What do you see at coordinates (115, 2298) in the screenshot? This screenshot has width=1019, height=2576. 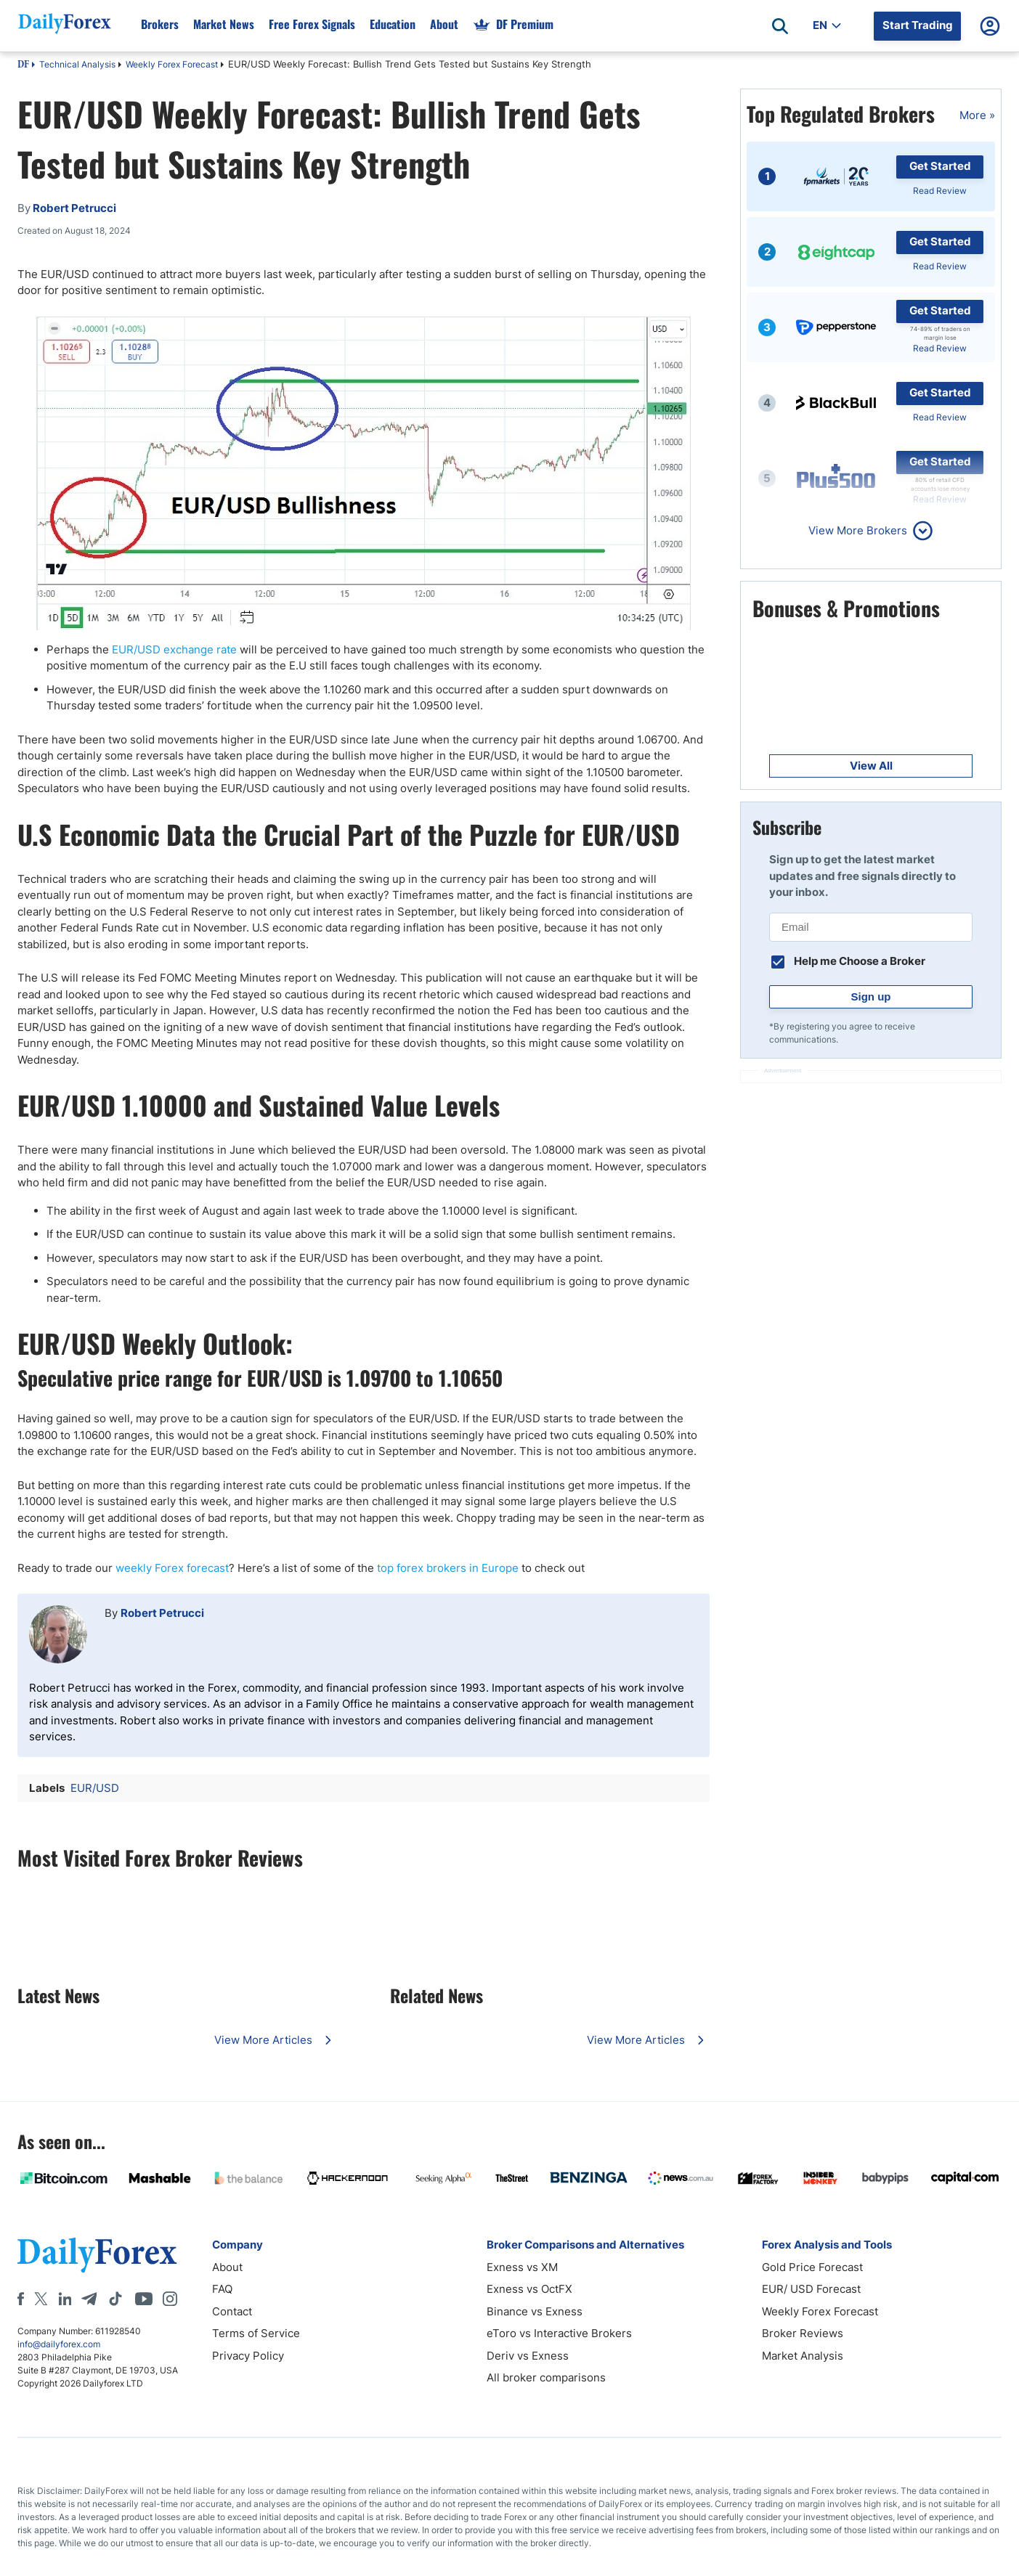 I see `[Tiktok]` at bounding box center [115, 2298].